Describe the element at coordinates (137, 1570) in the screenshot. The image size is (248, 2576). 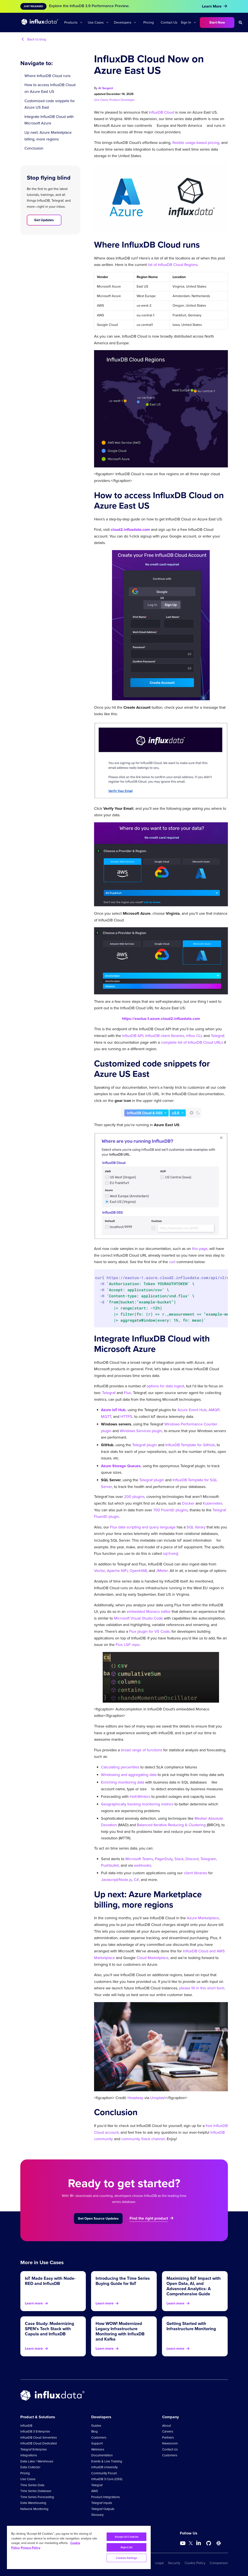
I see `OpenHAB` at that location.